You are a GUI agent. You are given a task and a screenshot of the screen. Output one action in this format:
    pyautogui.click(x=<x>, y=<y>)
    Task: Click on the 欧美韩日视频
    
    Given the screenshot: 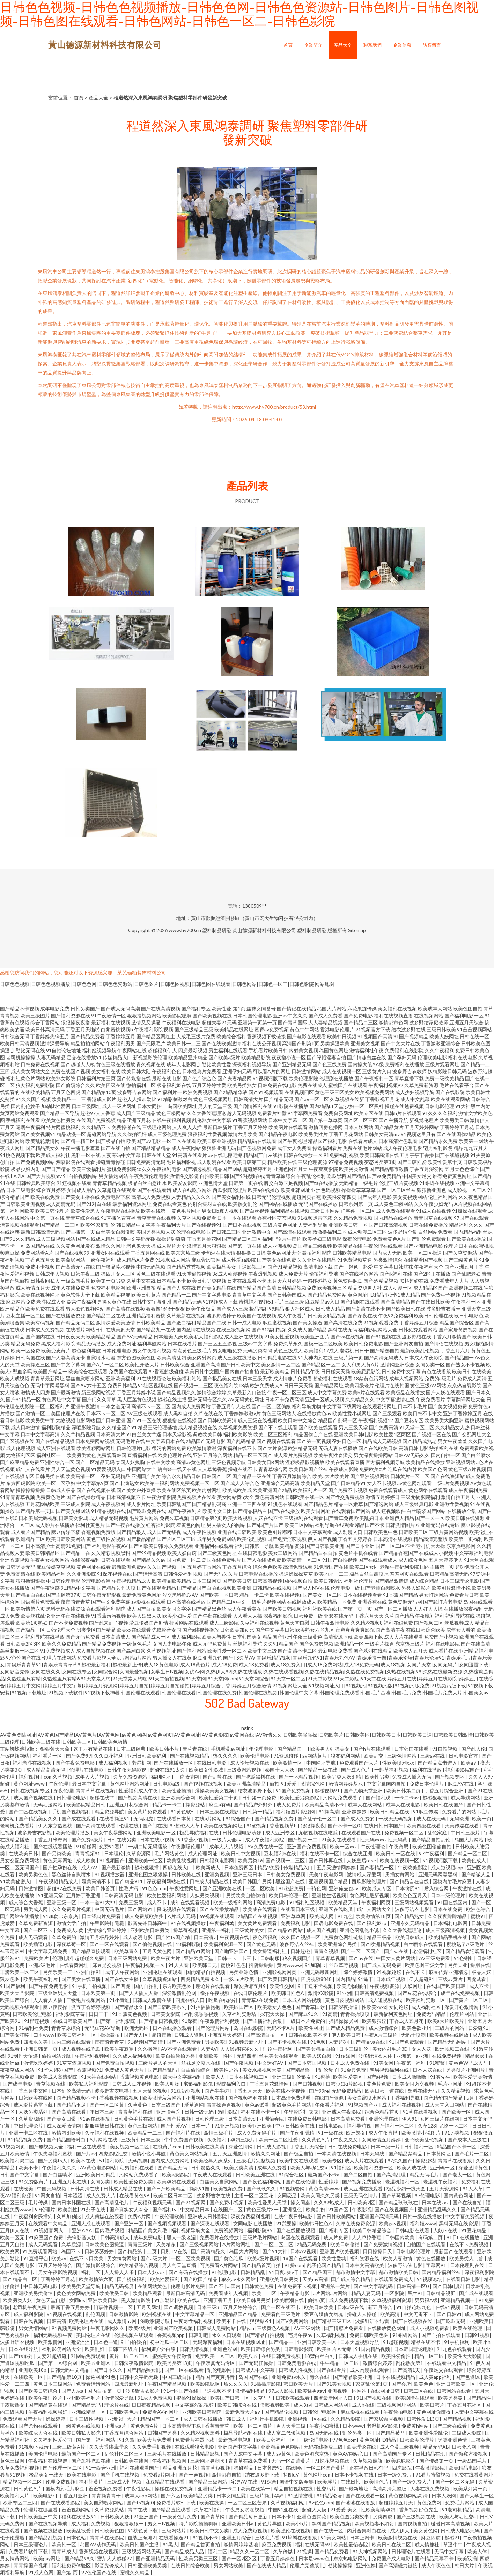 What is the action you would take?
    pyautogui.click(x=341, y=1036)
    